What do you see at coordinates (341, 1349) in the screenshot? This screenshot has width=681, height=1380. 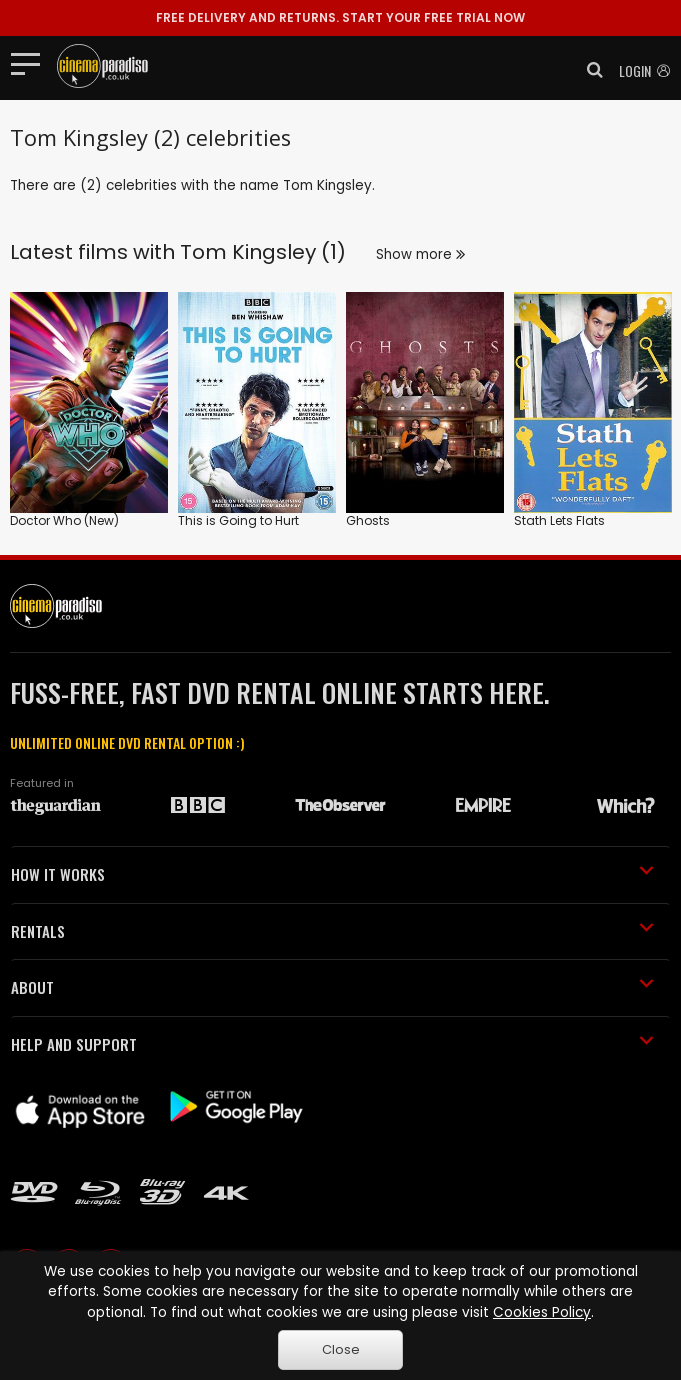 I see `Close` at bounding box center [341, 1349].